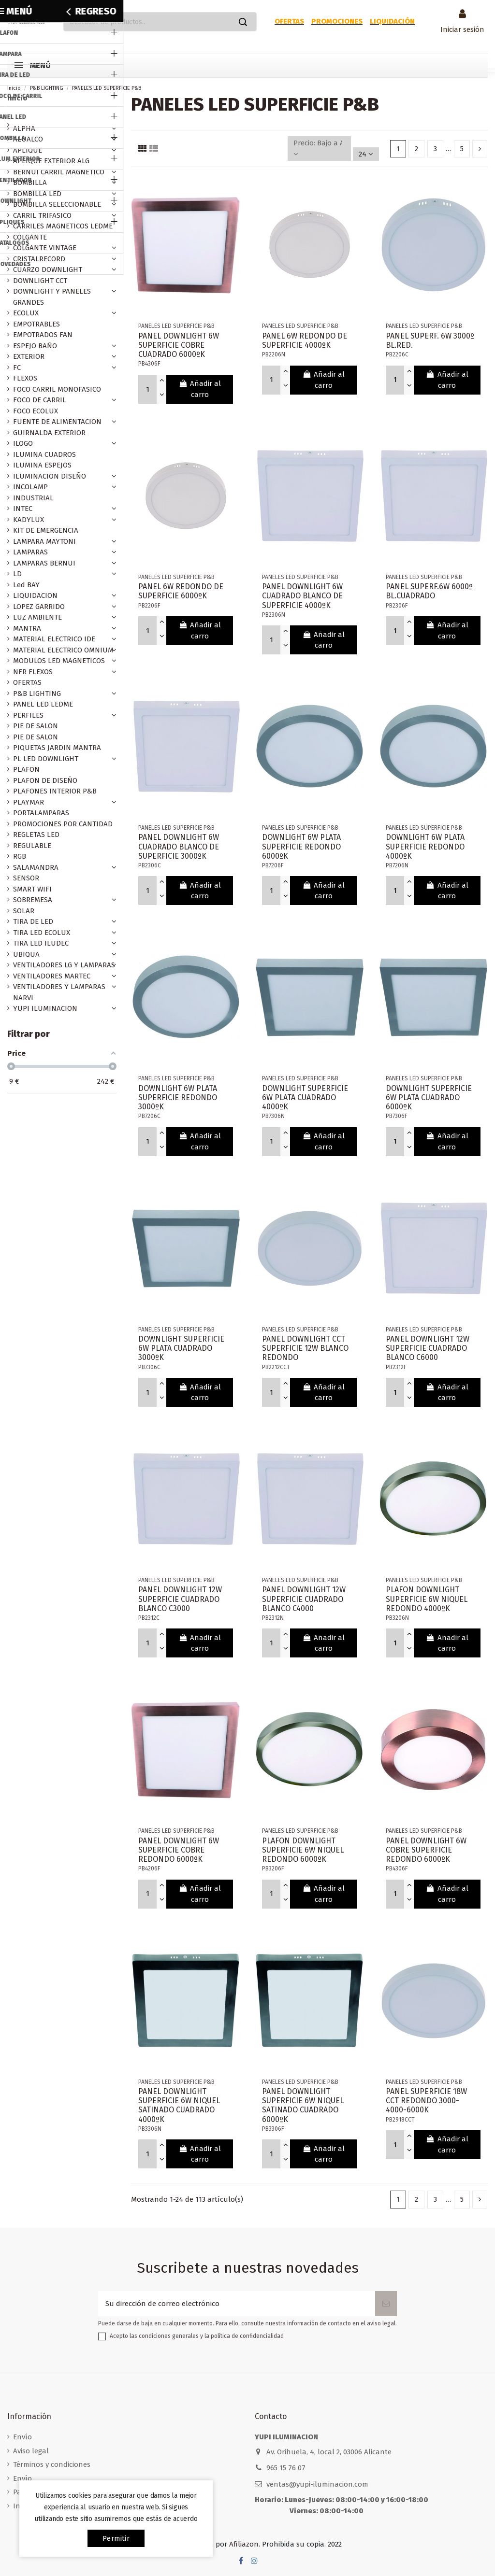 The width and height of the screenshot is (495, 2576). What do you see at coordinates (63, 226) in the screenshot?
I see `CARRILES MAGNETICOS LEDME` at bounding box center [63, 226].